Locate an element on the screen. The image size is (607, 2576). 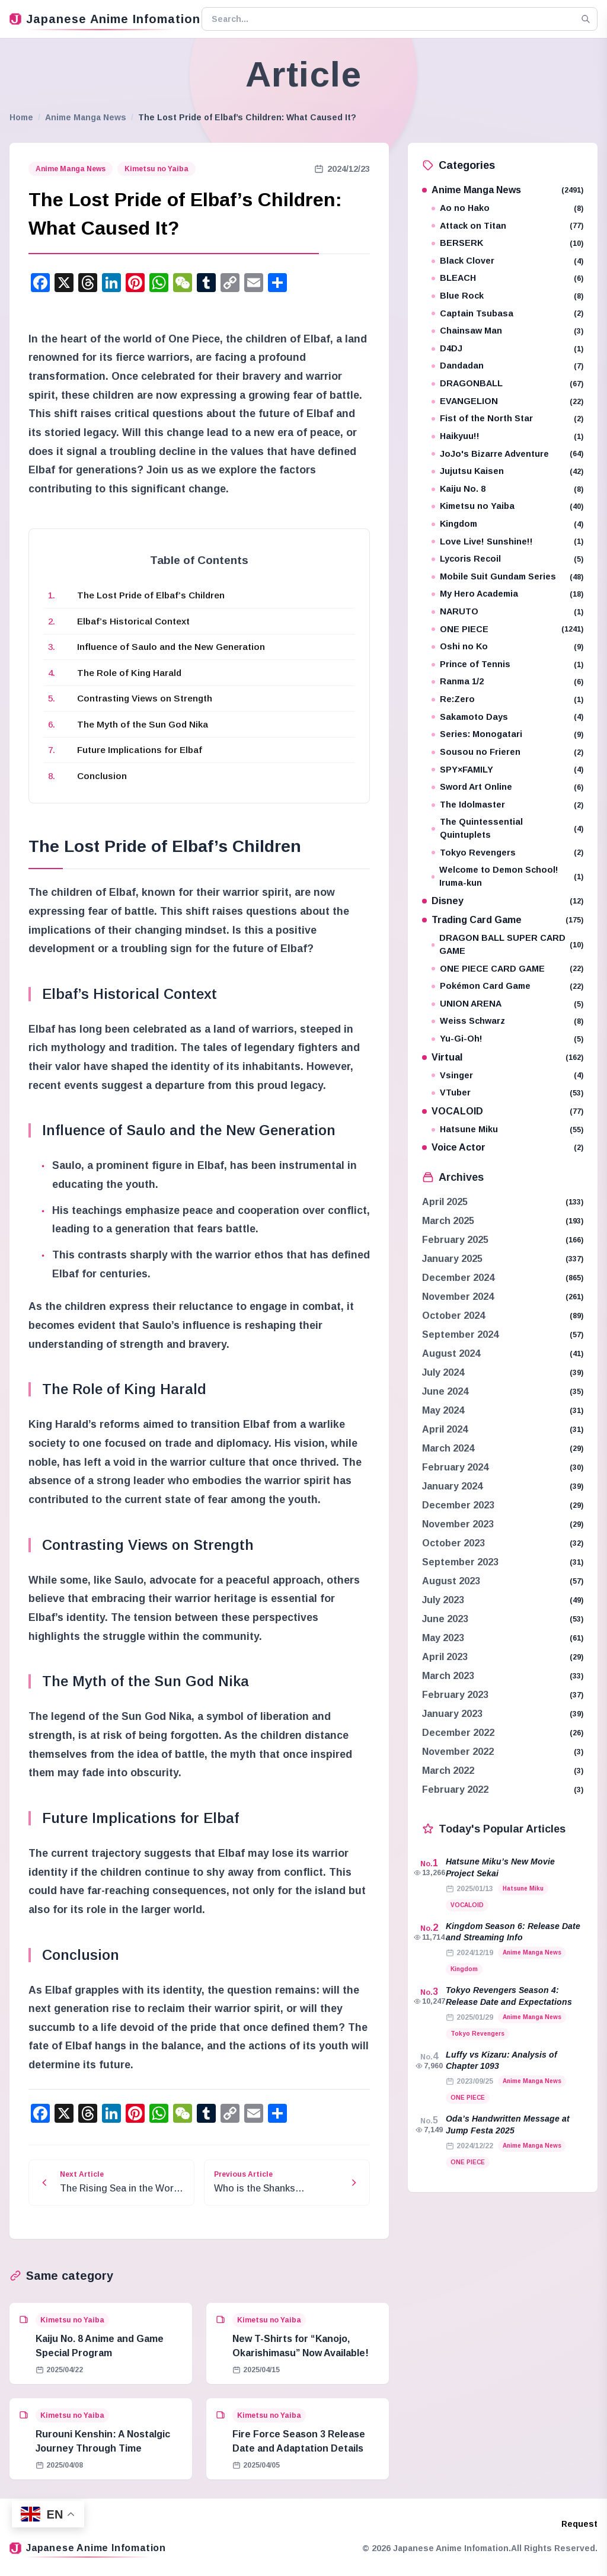
Dandadan is located at coordinates (507, 366).